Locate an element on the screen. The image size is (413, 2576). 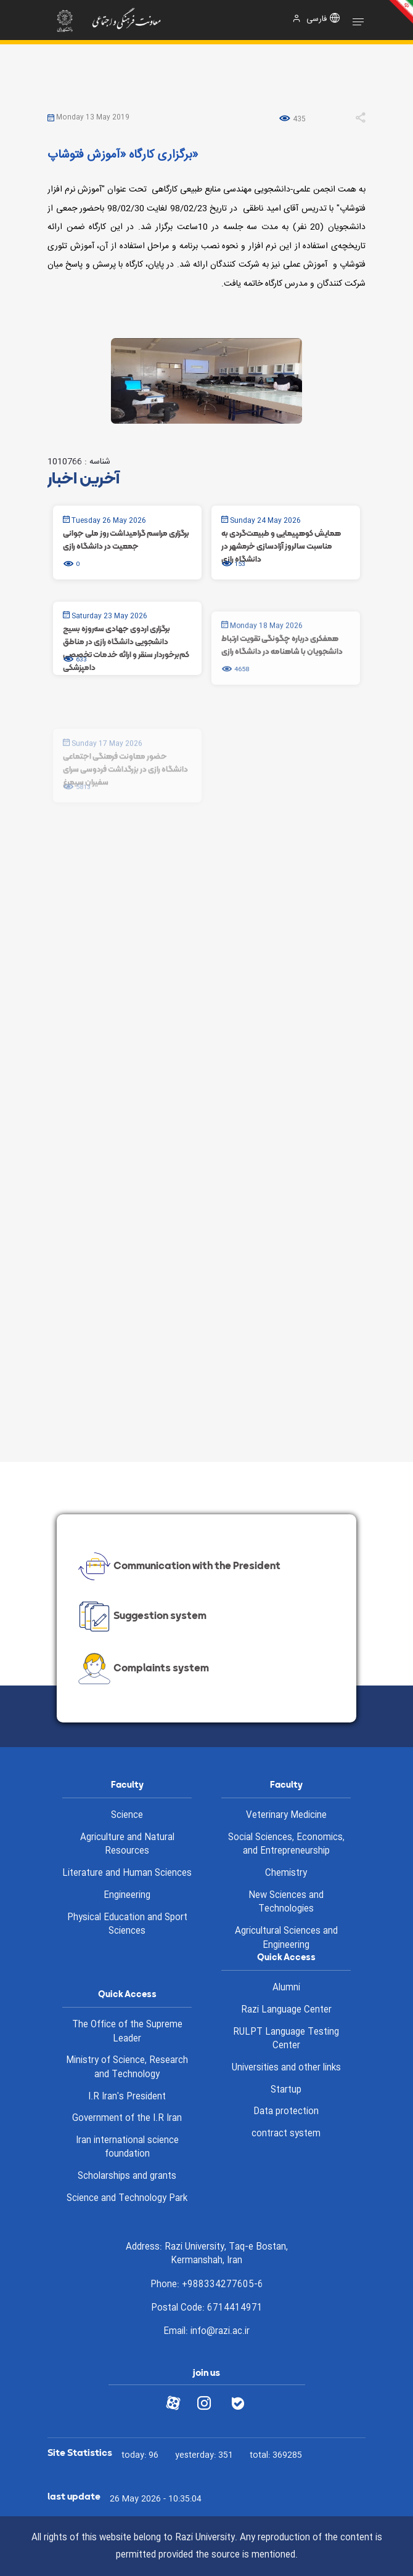
Suggestion system is located at coordinates (140, 1617).